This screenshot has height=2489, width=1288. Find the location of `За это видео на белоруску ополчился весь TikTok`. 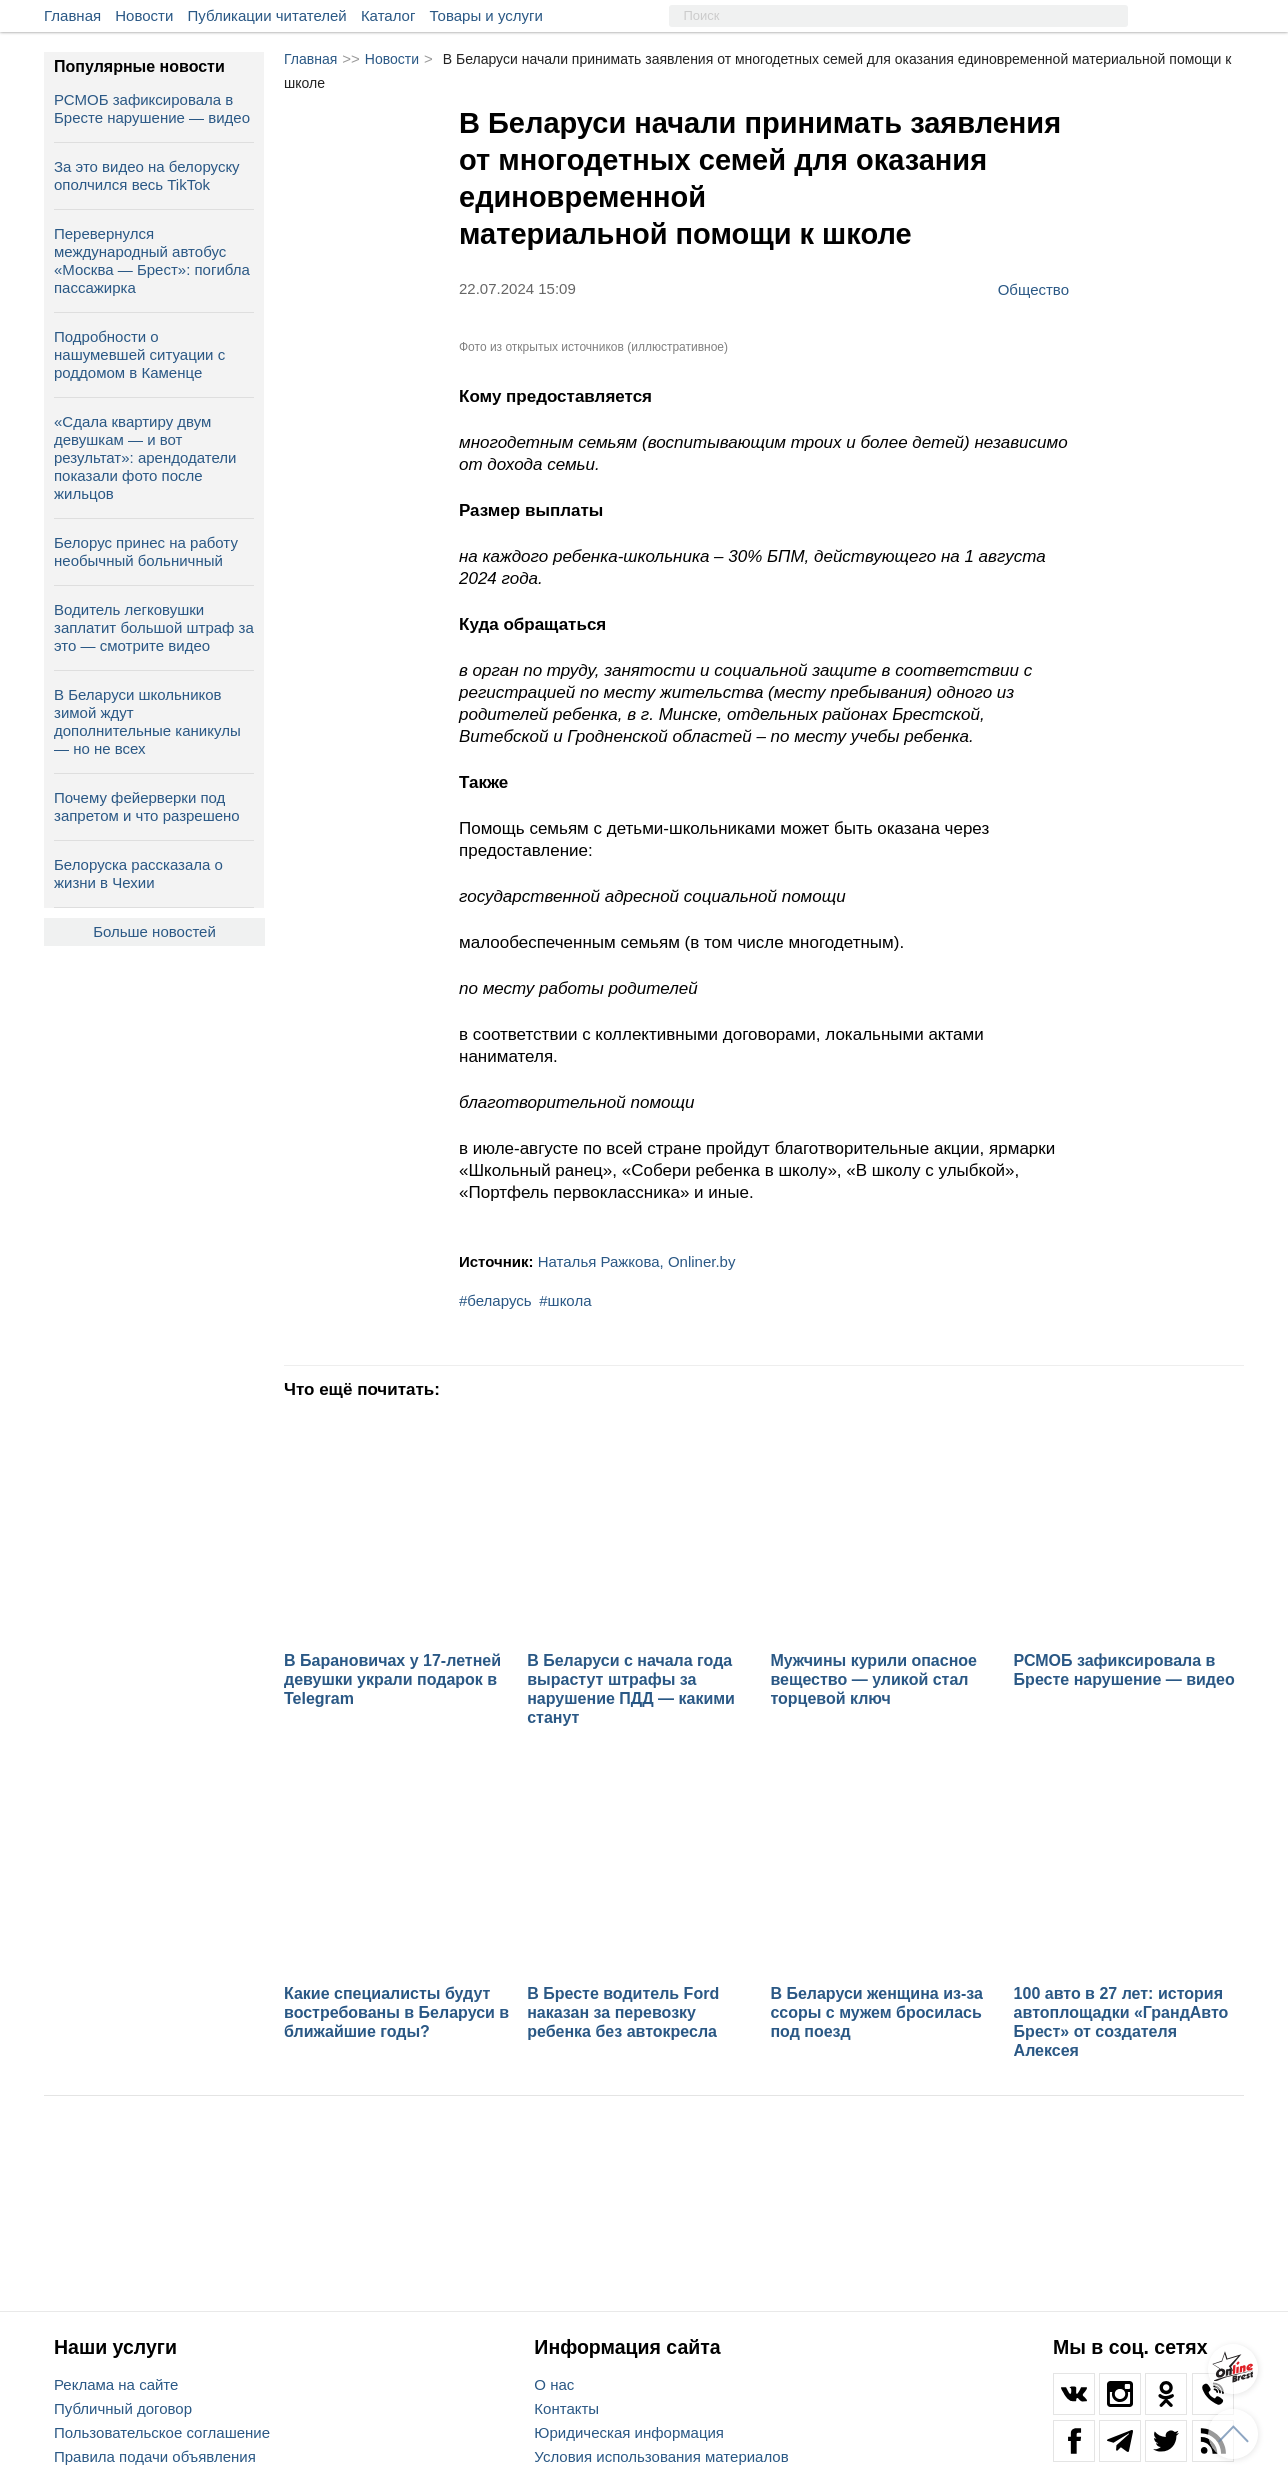

За это видео на белоруску ополчился весь TikTok is located at coordinates (147, 175).